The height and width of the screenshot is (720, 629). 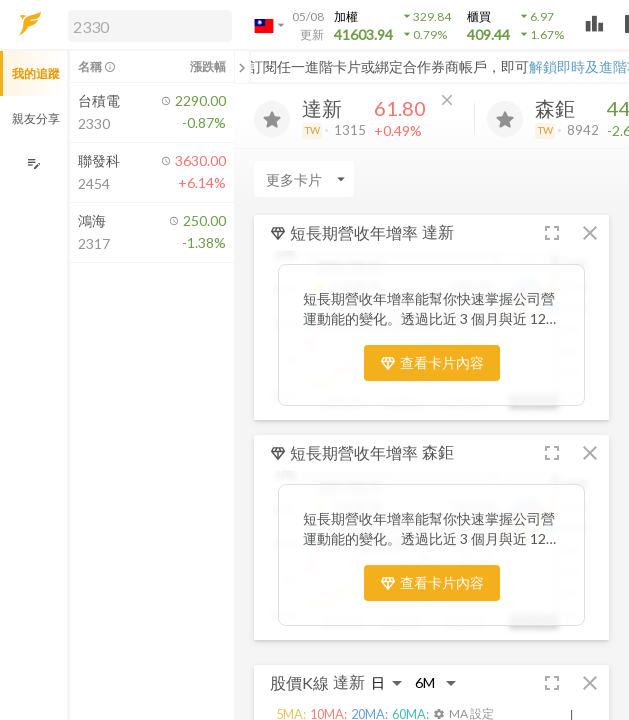 What do you see at coordinates (36, 118) in the screenshot?
I see `親友分享 [button]` at bounding box center [36, 118].